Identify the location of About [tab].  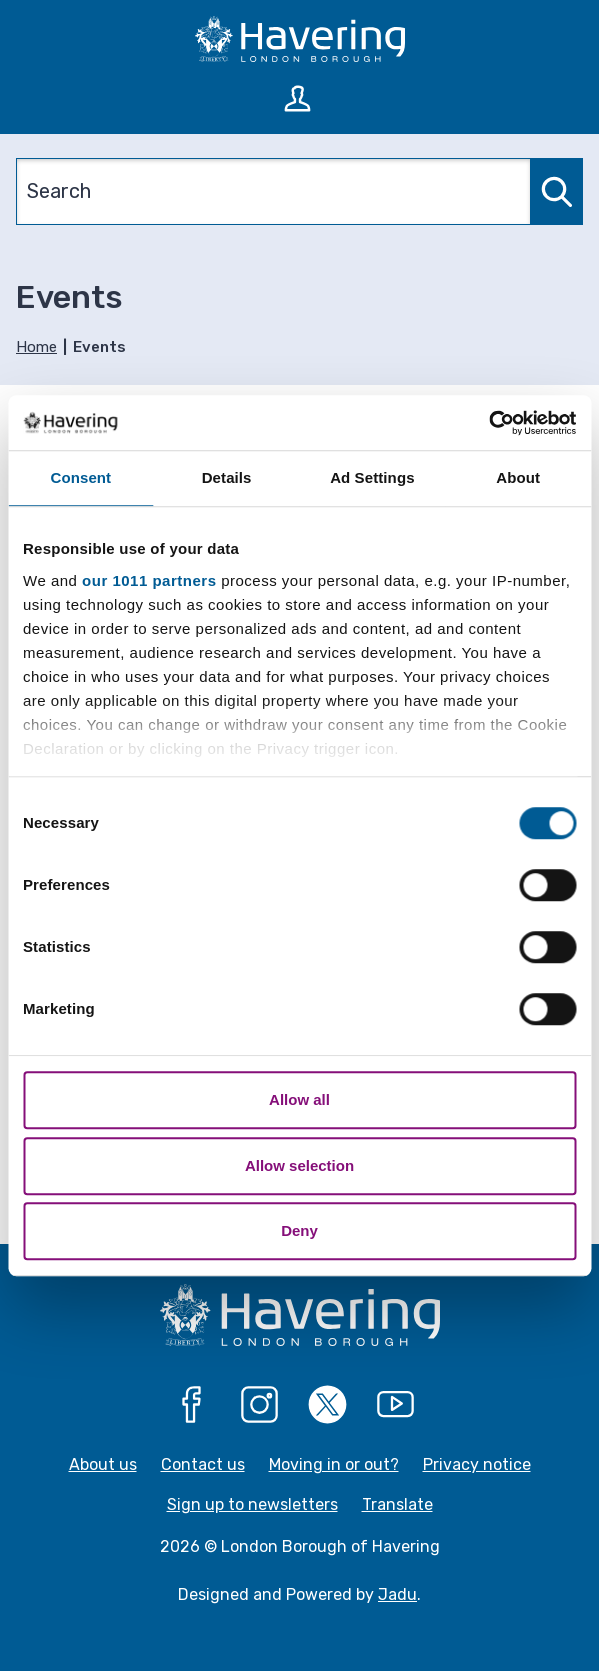
(518, 477).